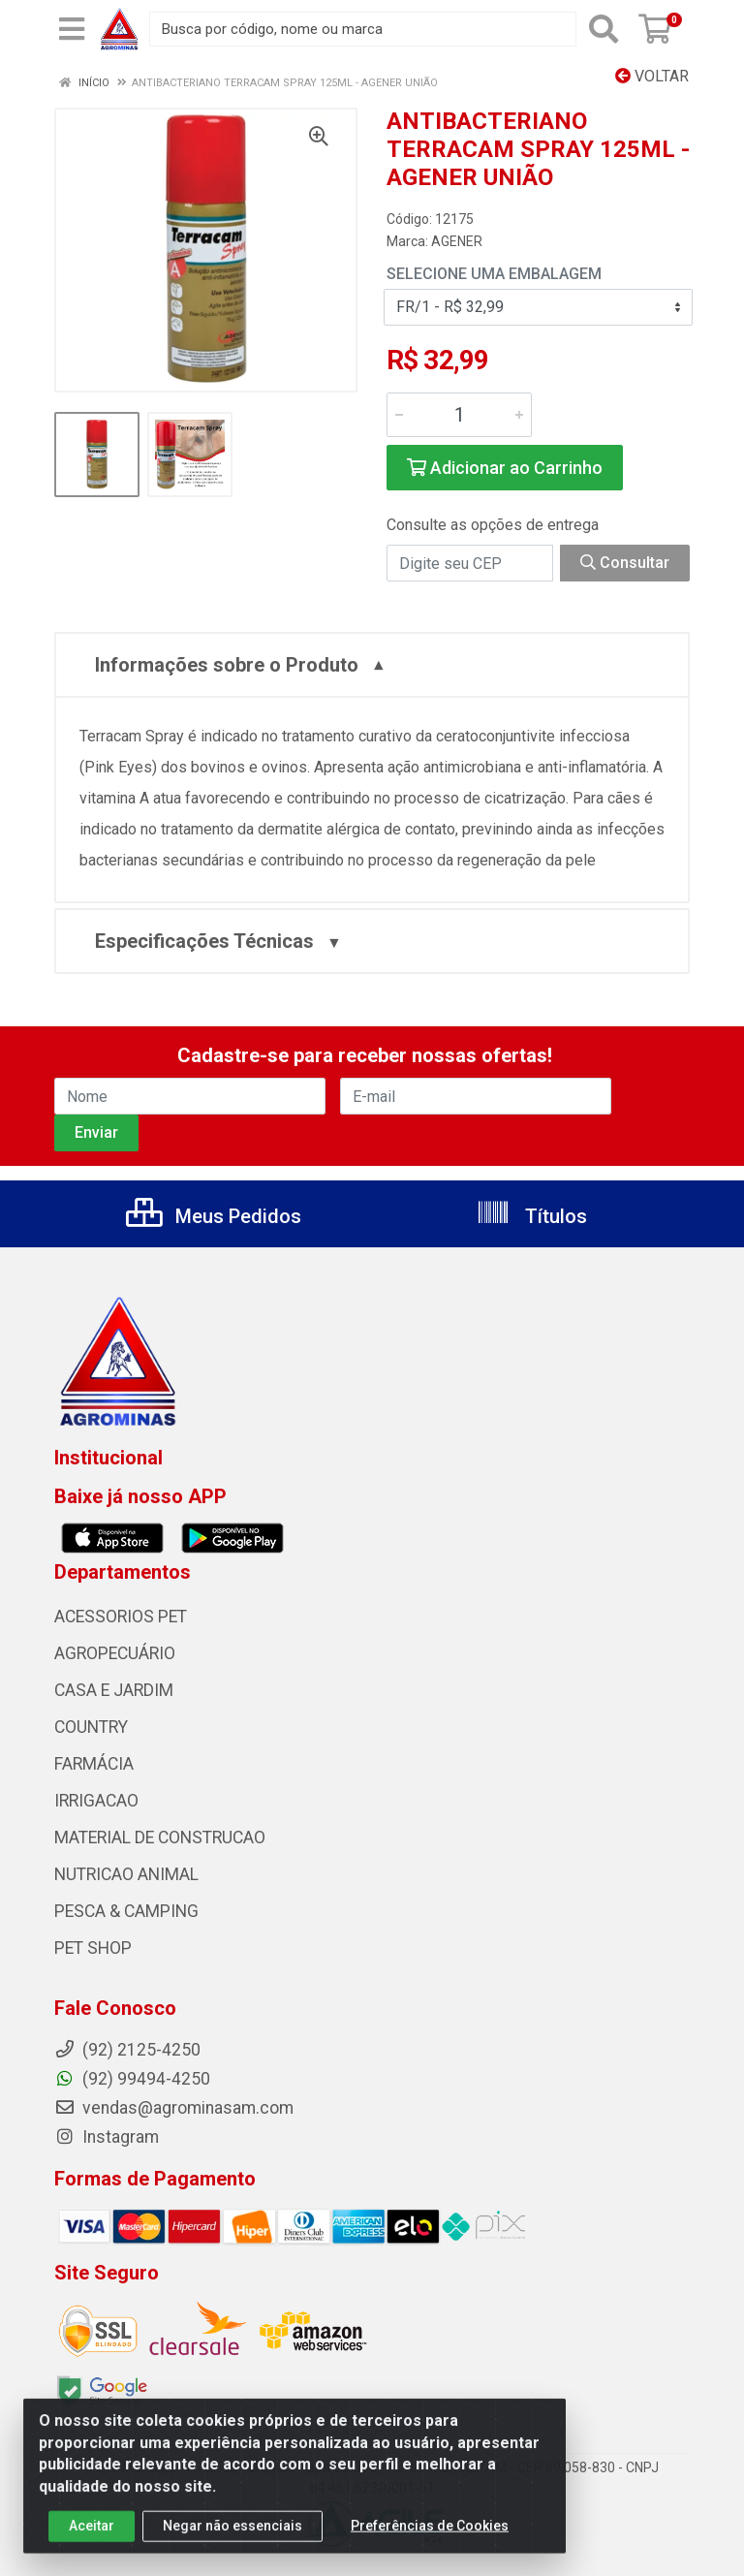 The width and height of the screenshot is (744, 2576). Describe the element at coordinates (91, 1727) in the screenshot. I see `COUNTRY` at that location.